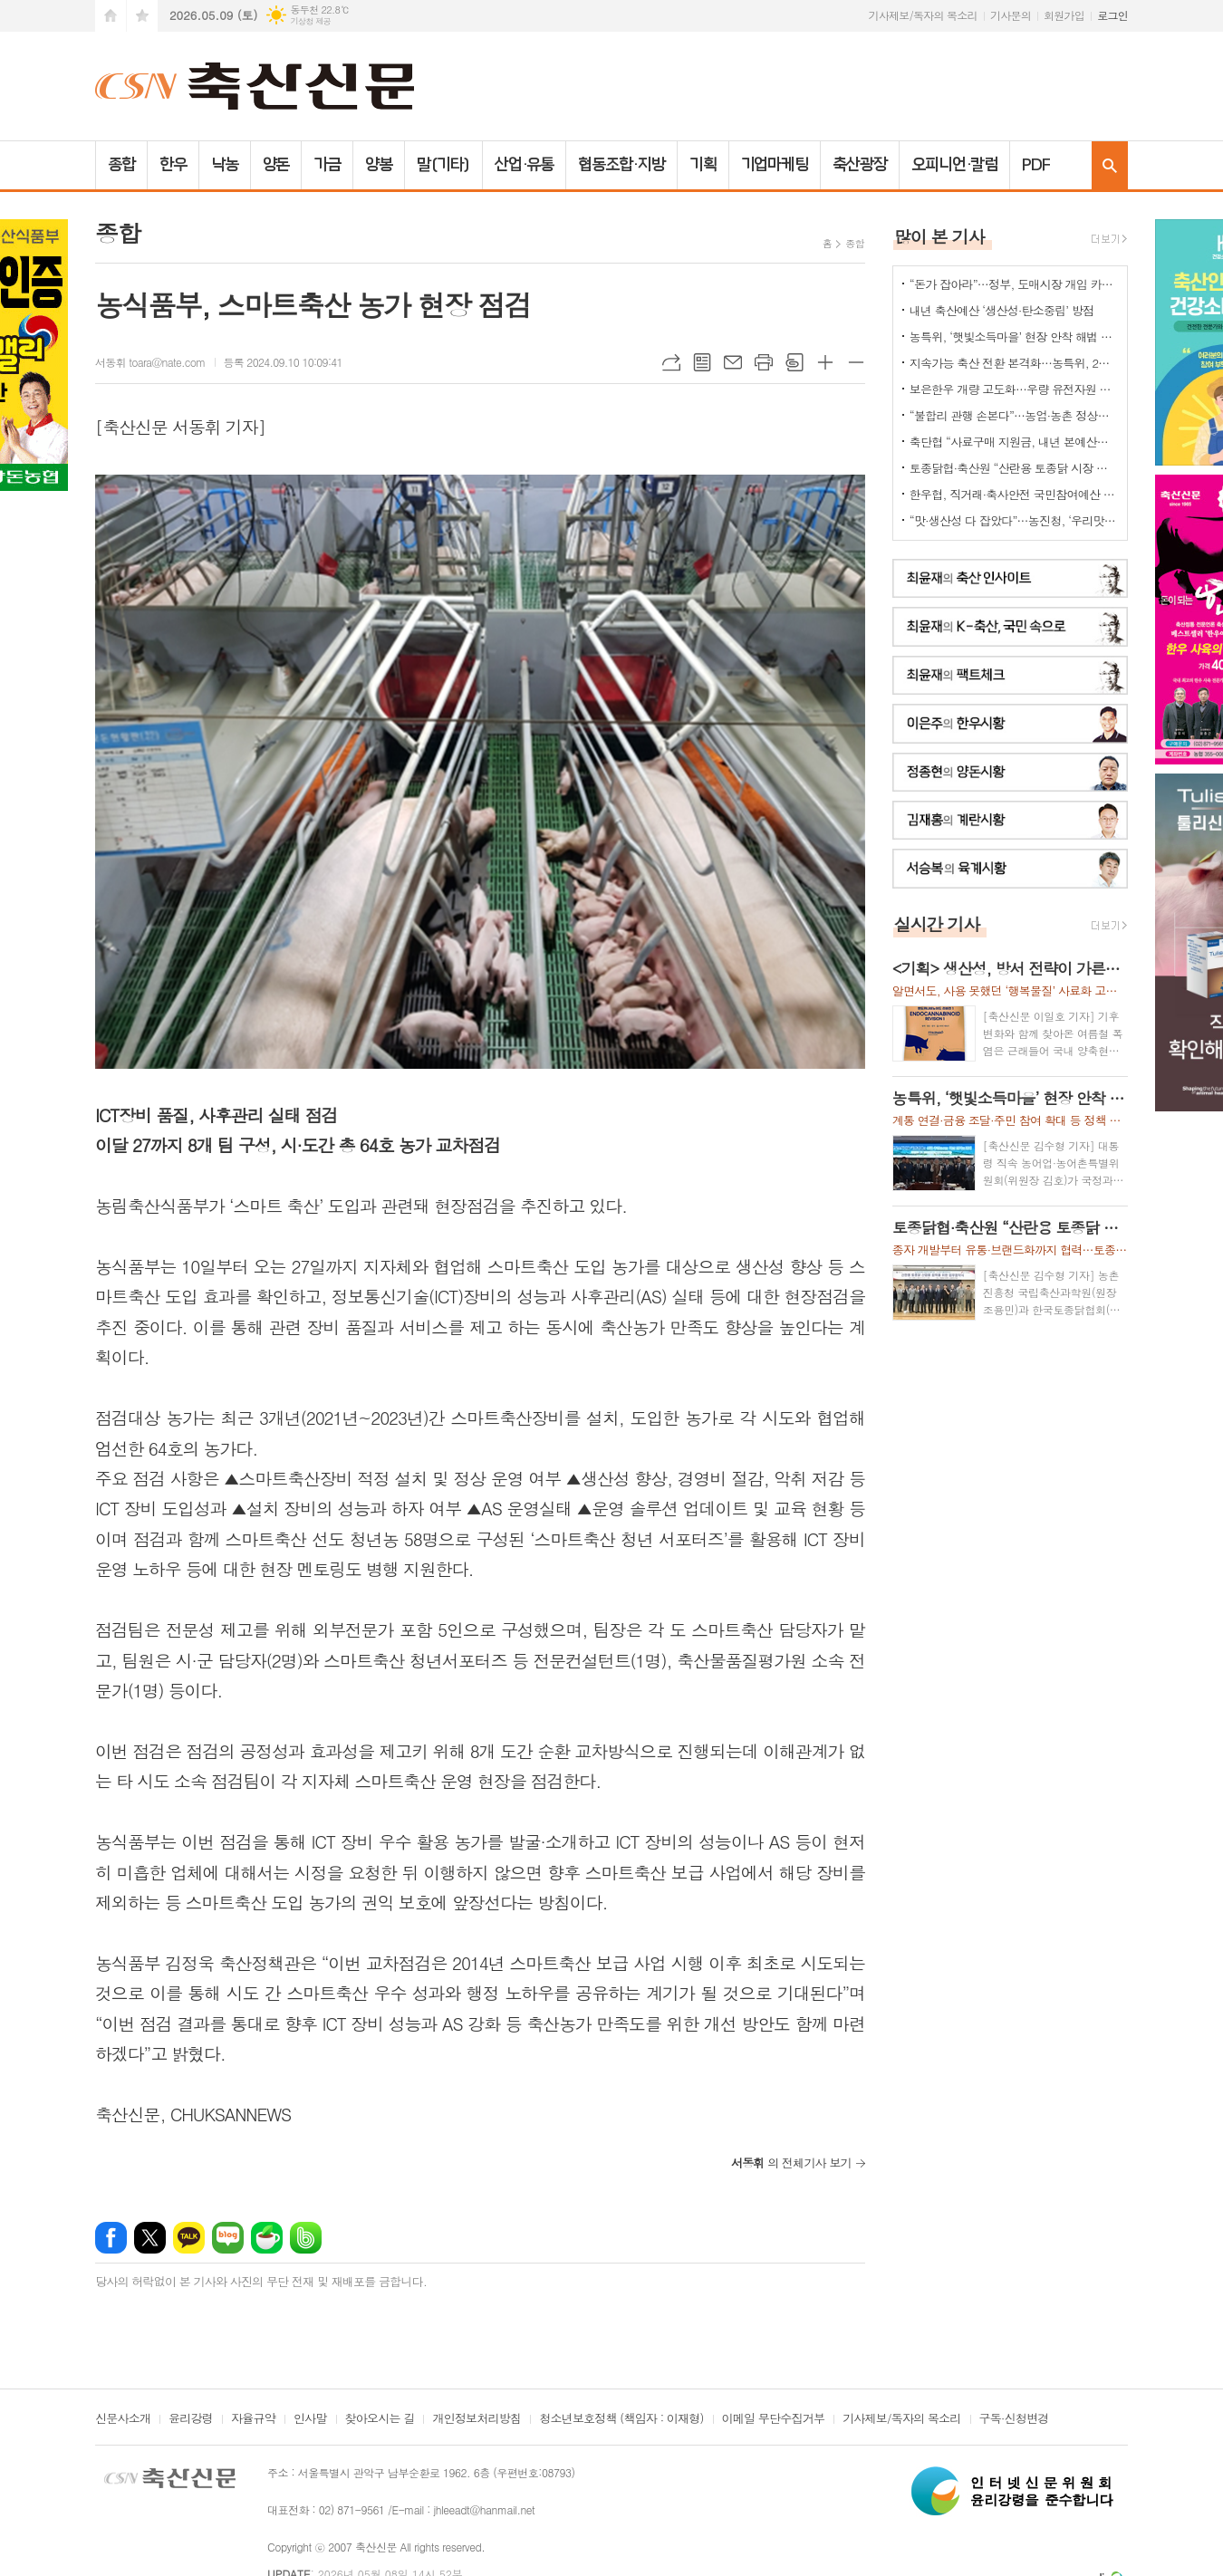  I want to click on PDF, so click(1036, 165).